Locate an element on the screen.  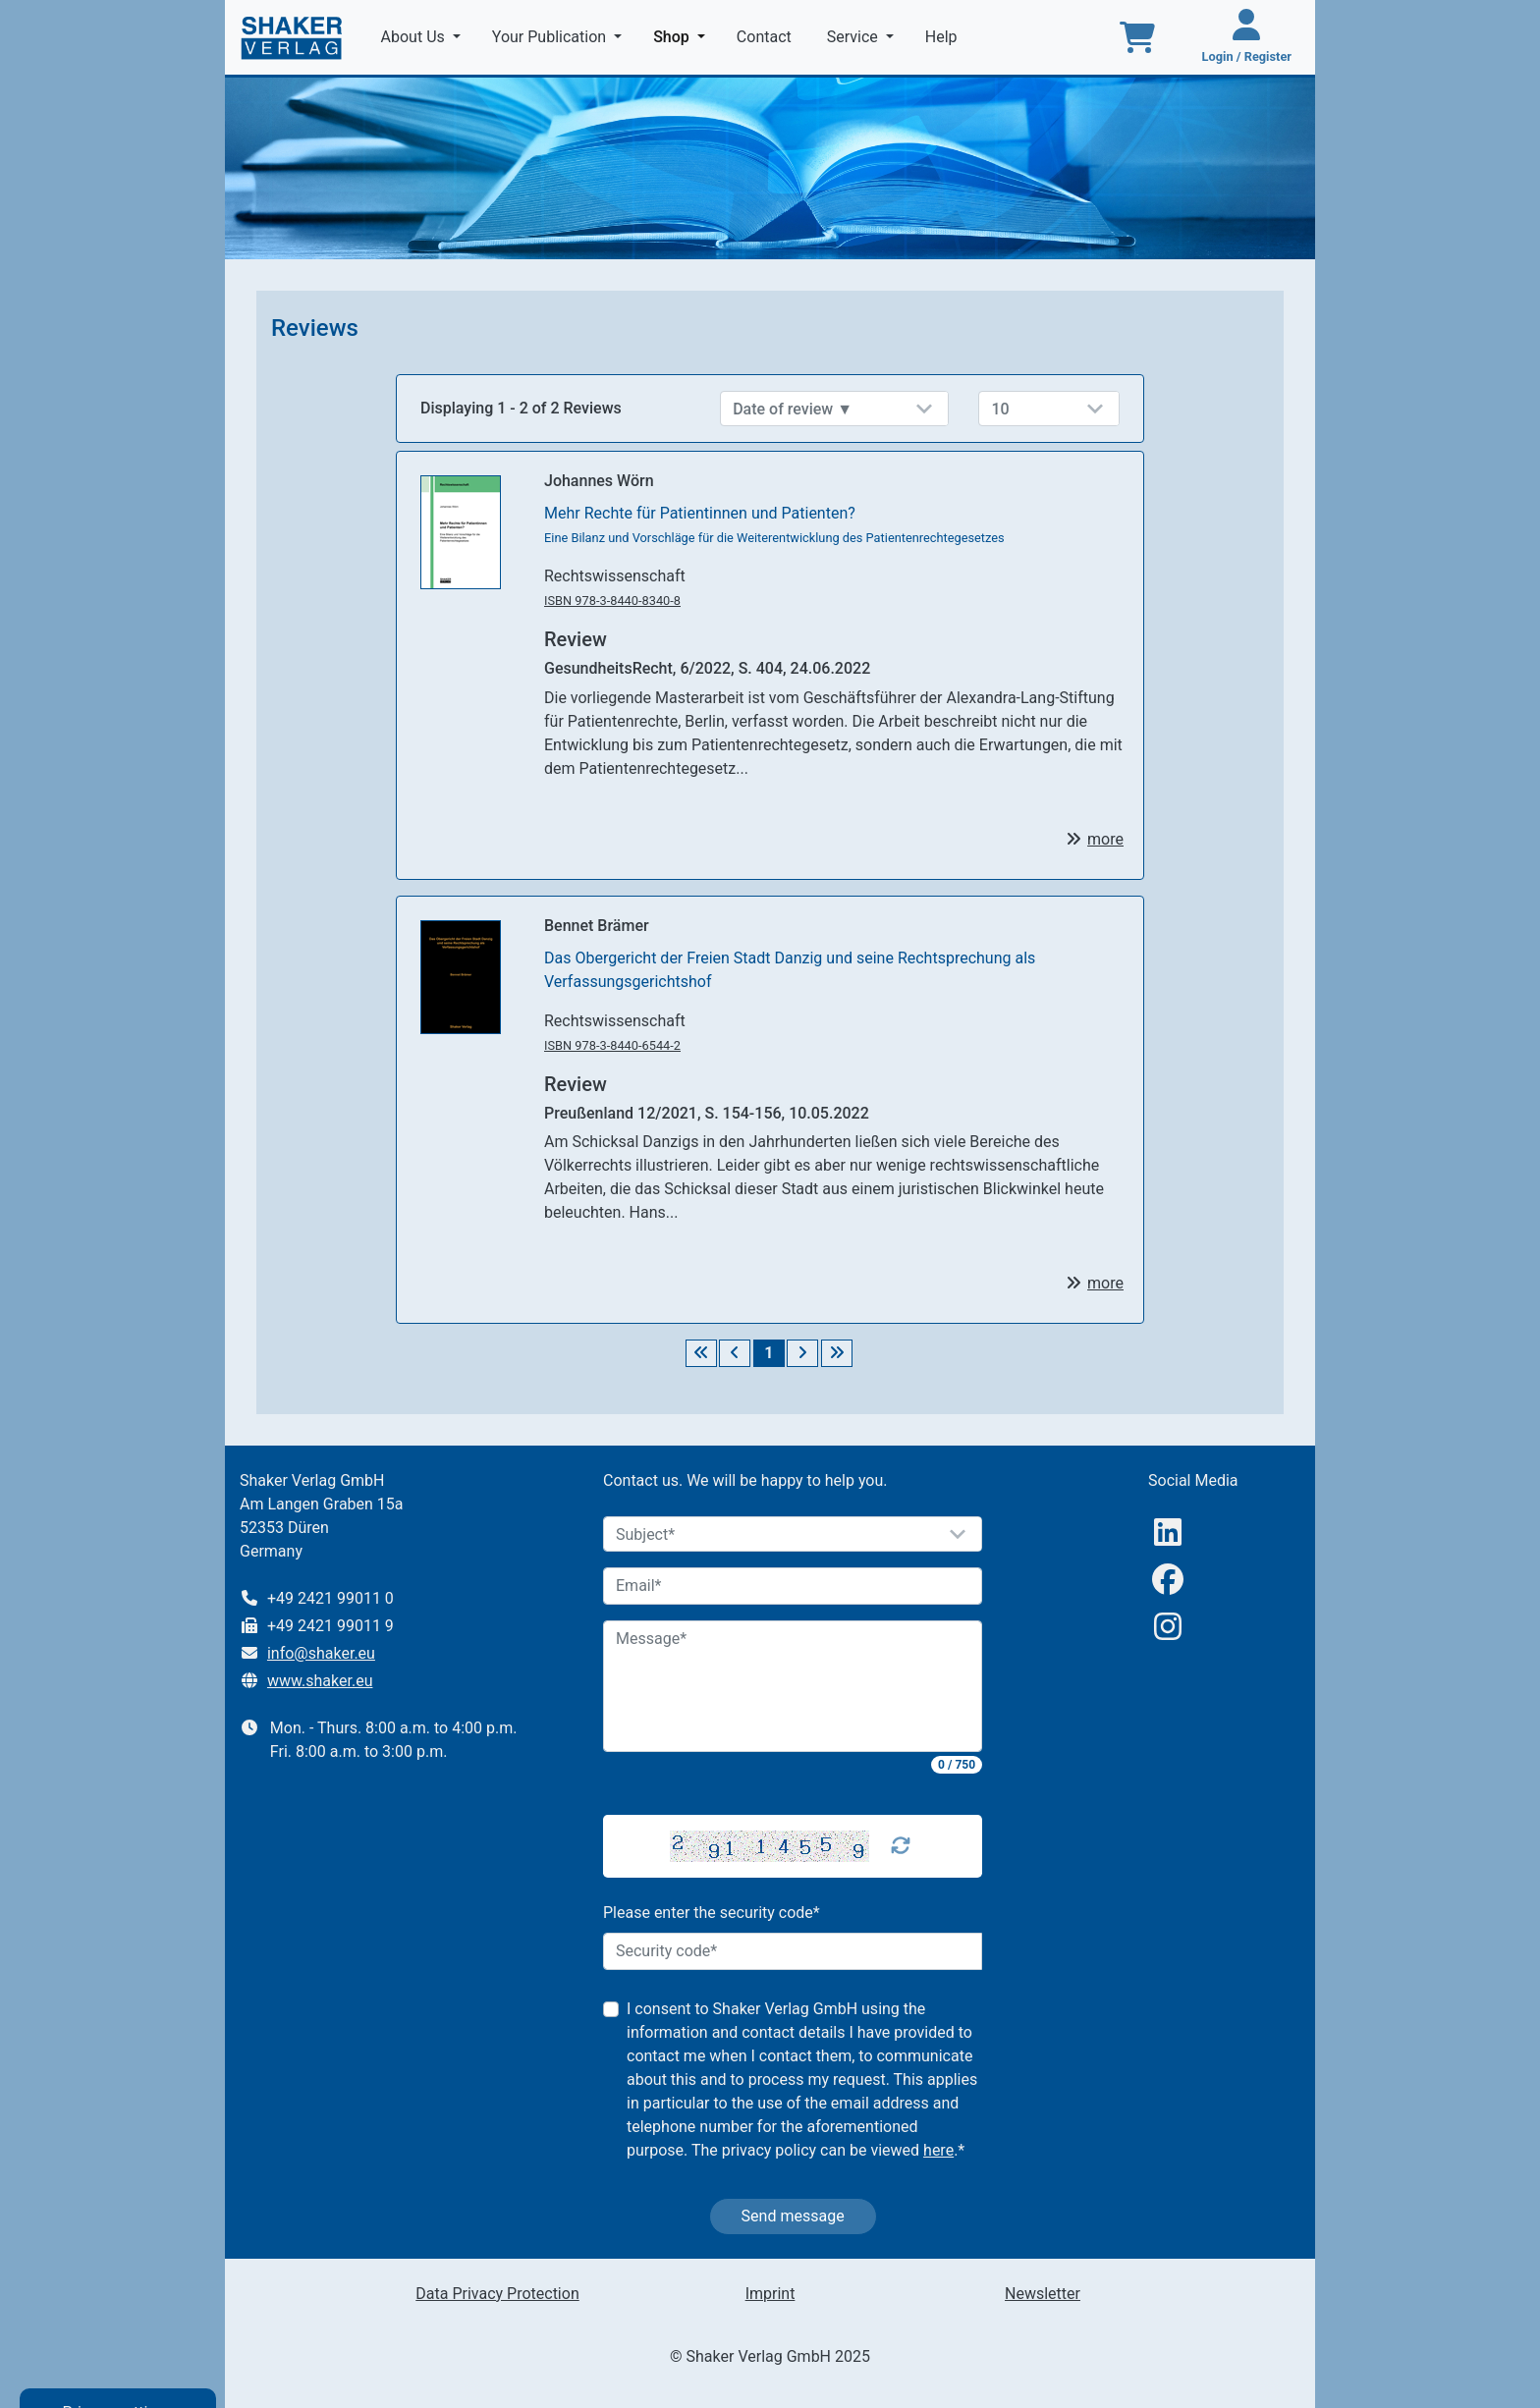
About Us [button] is located at coordinates (415, 36).